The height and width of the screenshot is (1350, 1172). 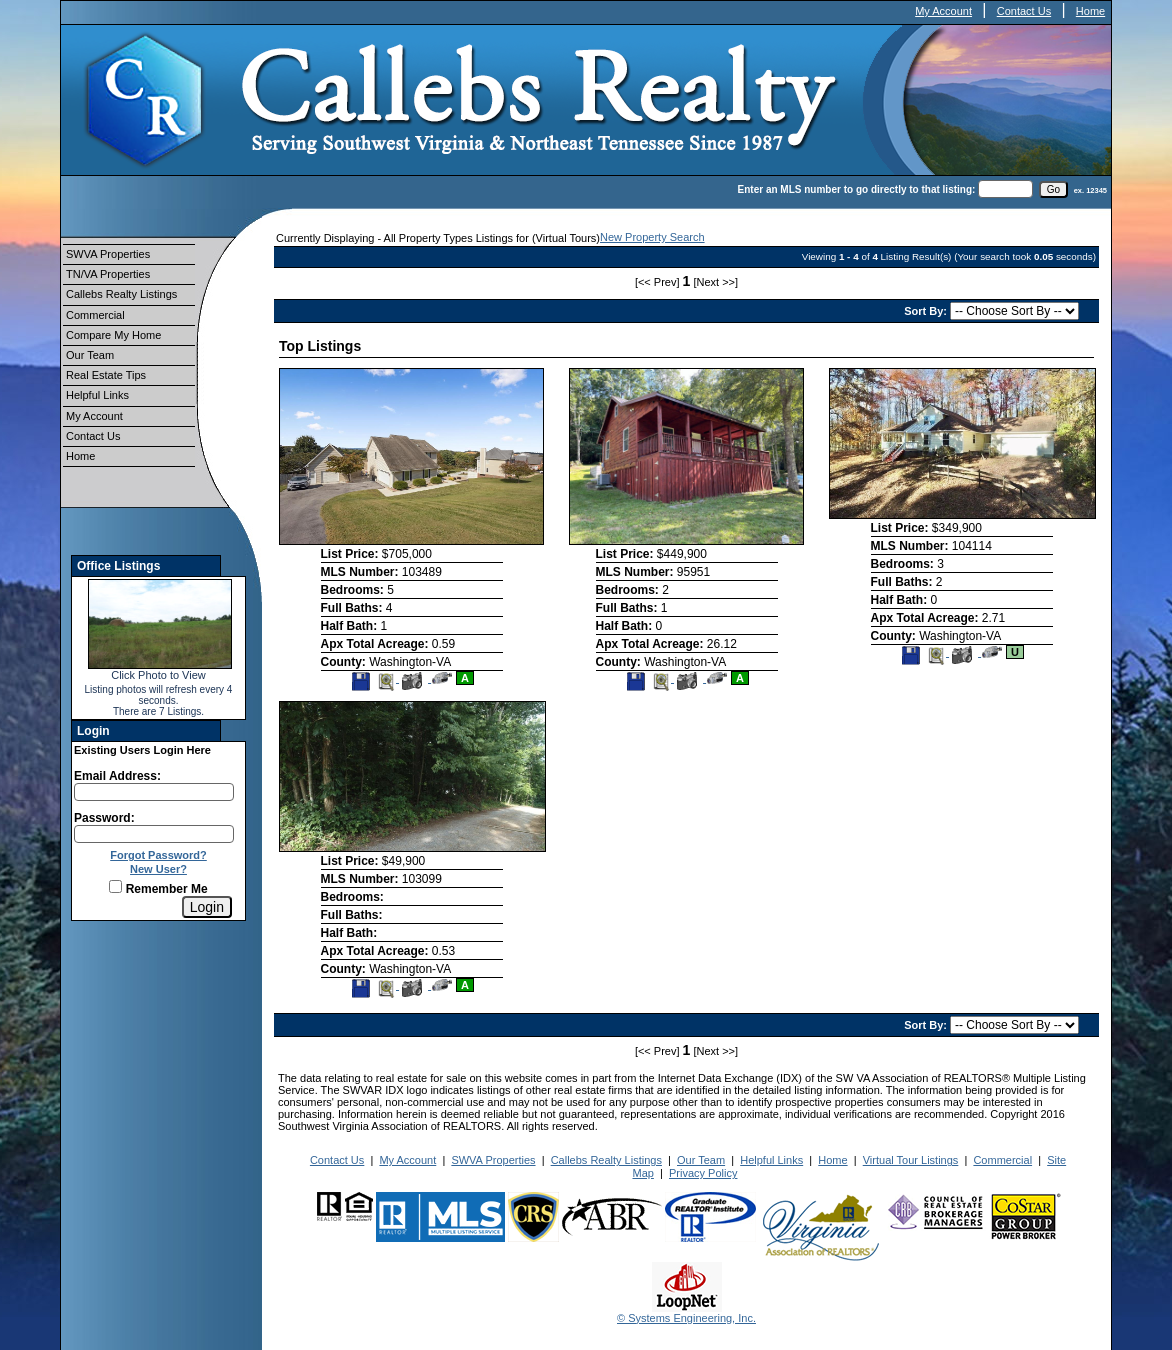 I want to click on Virtual Tour Listings, so click(x=911, y=1160).